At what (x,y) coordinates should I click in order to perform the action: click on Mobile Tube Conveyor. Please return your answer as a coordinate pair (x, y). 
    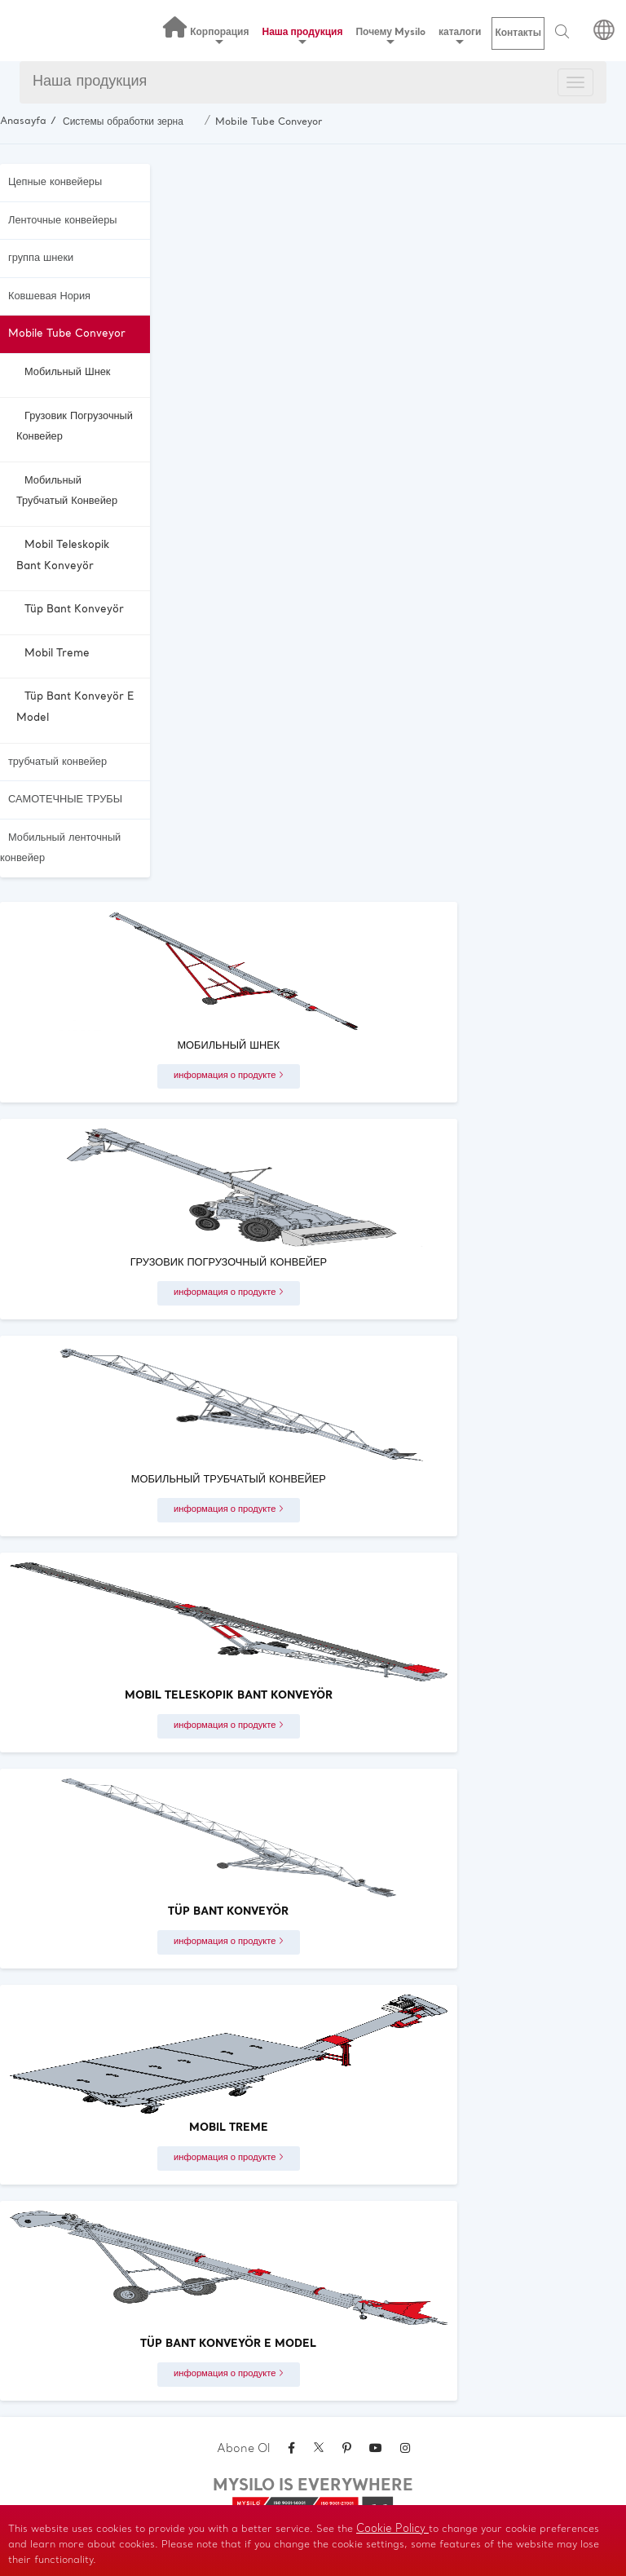
    Looking at the image, I should click on (268, 122).